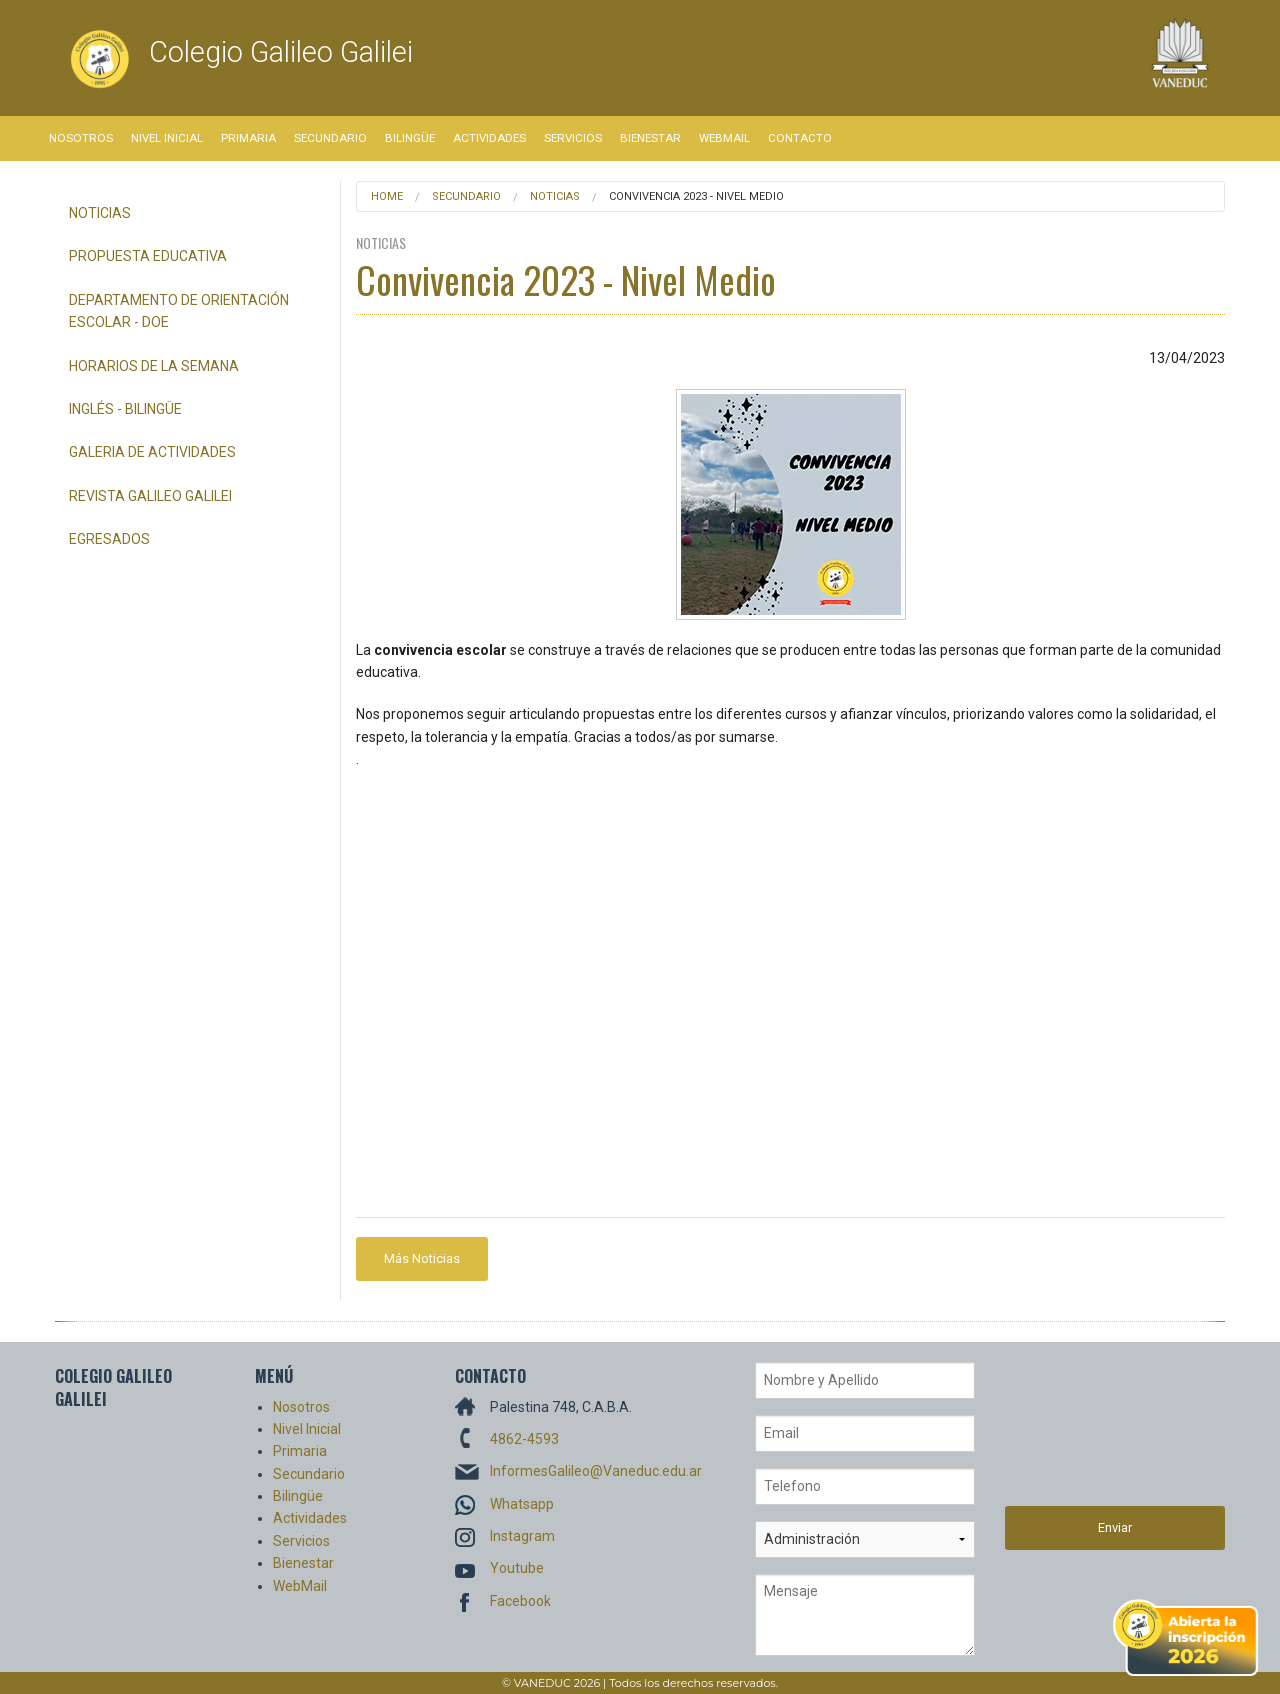 The width and height of the screenshot is (1280, 1694). I want to click on Bilingüe, so click(410, 138).